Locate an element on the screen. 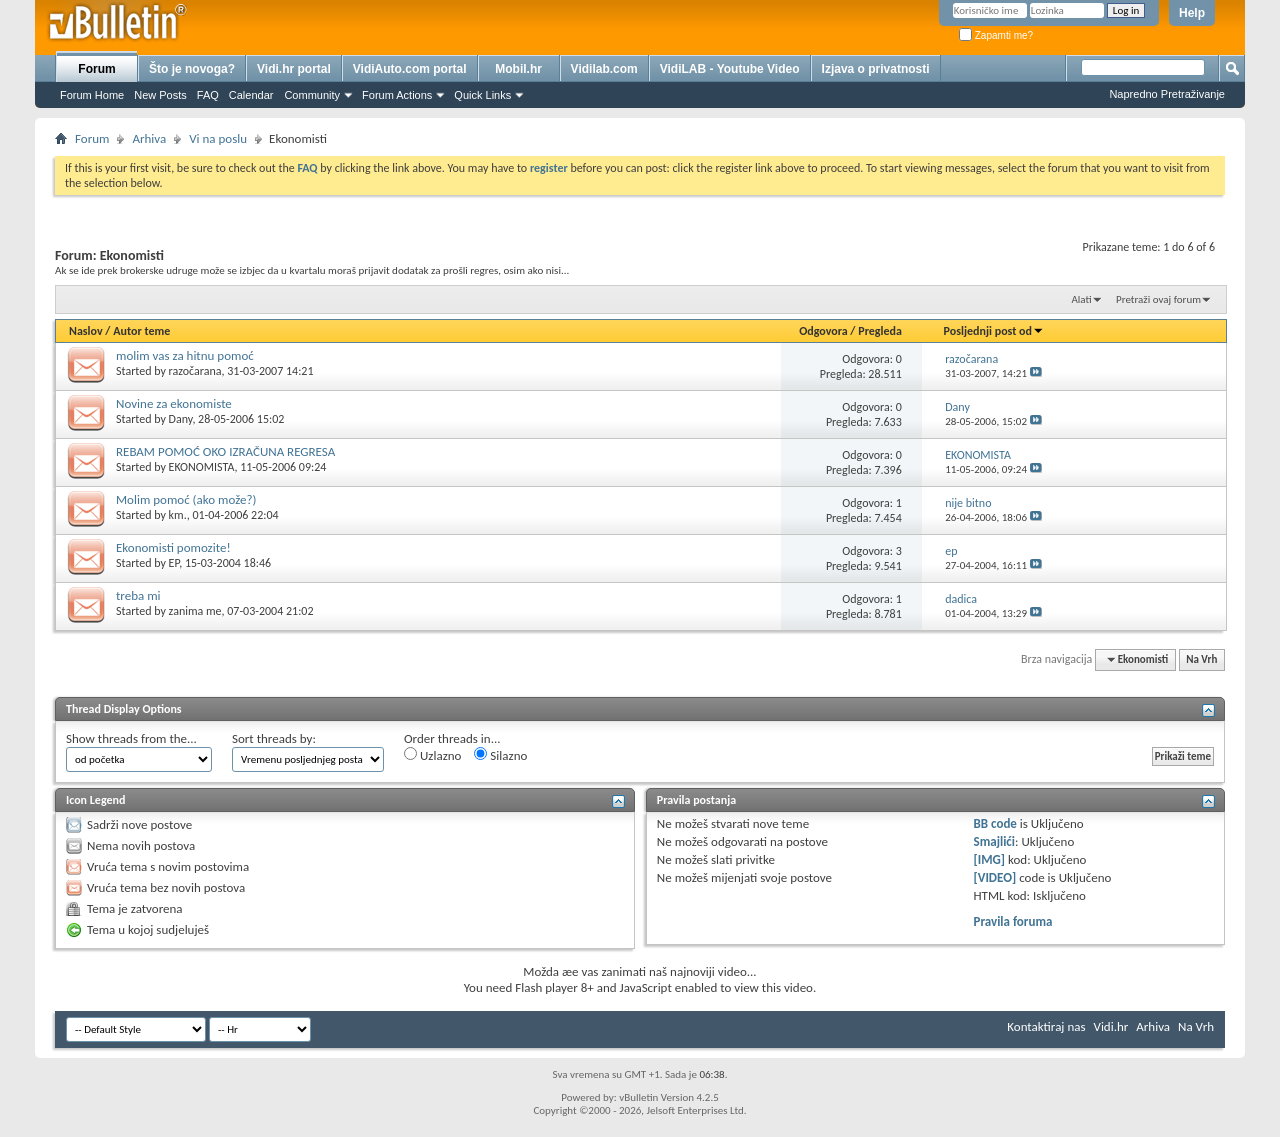 This screenshot has height=1137, width=1280. Mobil.hr is located at coordinates (518, 69).